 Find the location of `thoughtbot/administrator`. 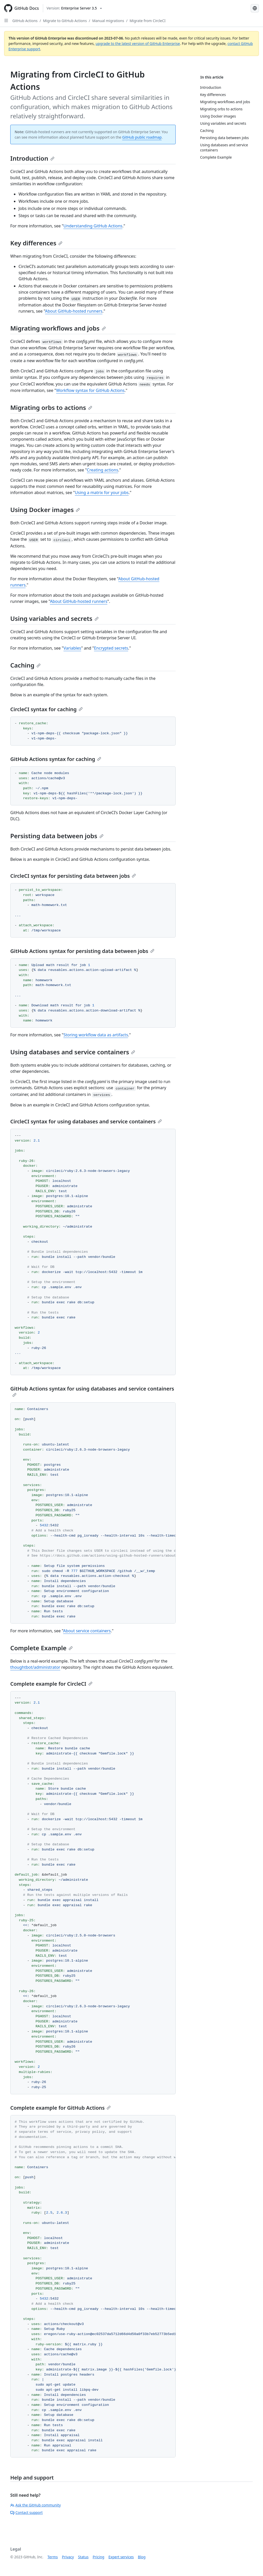

thoughtbot/administrator is located at coordinates (35, 1667).